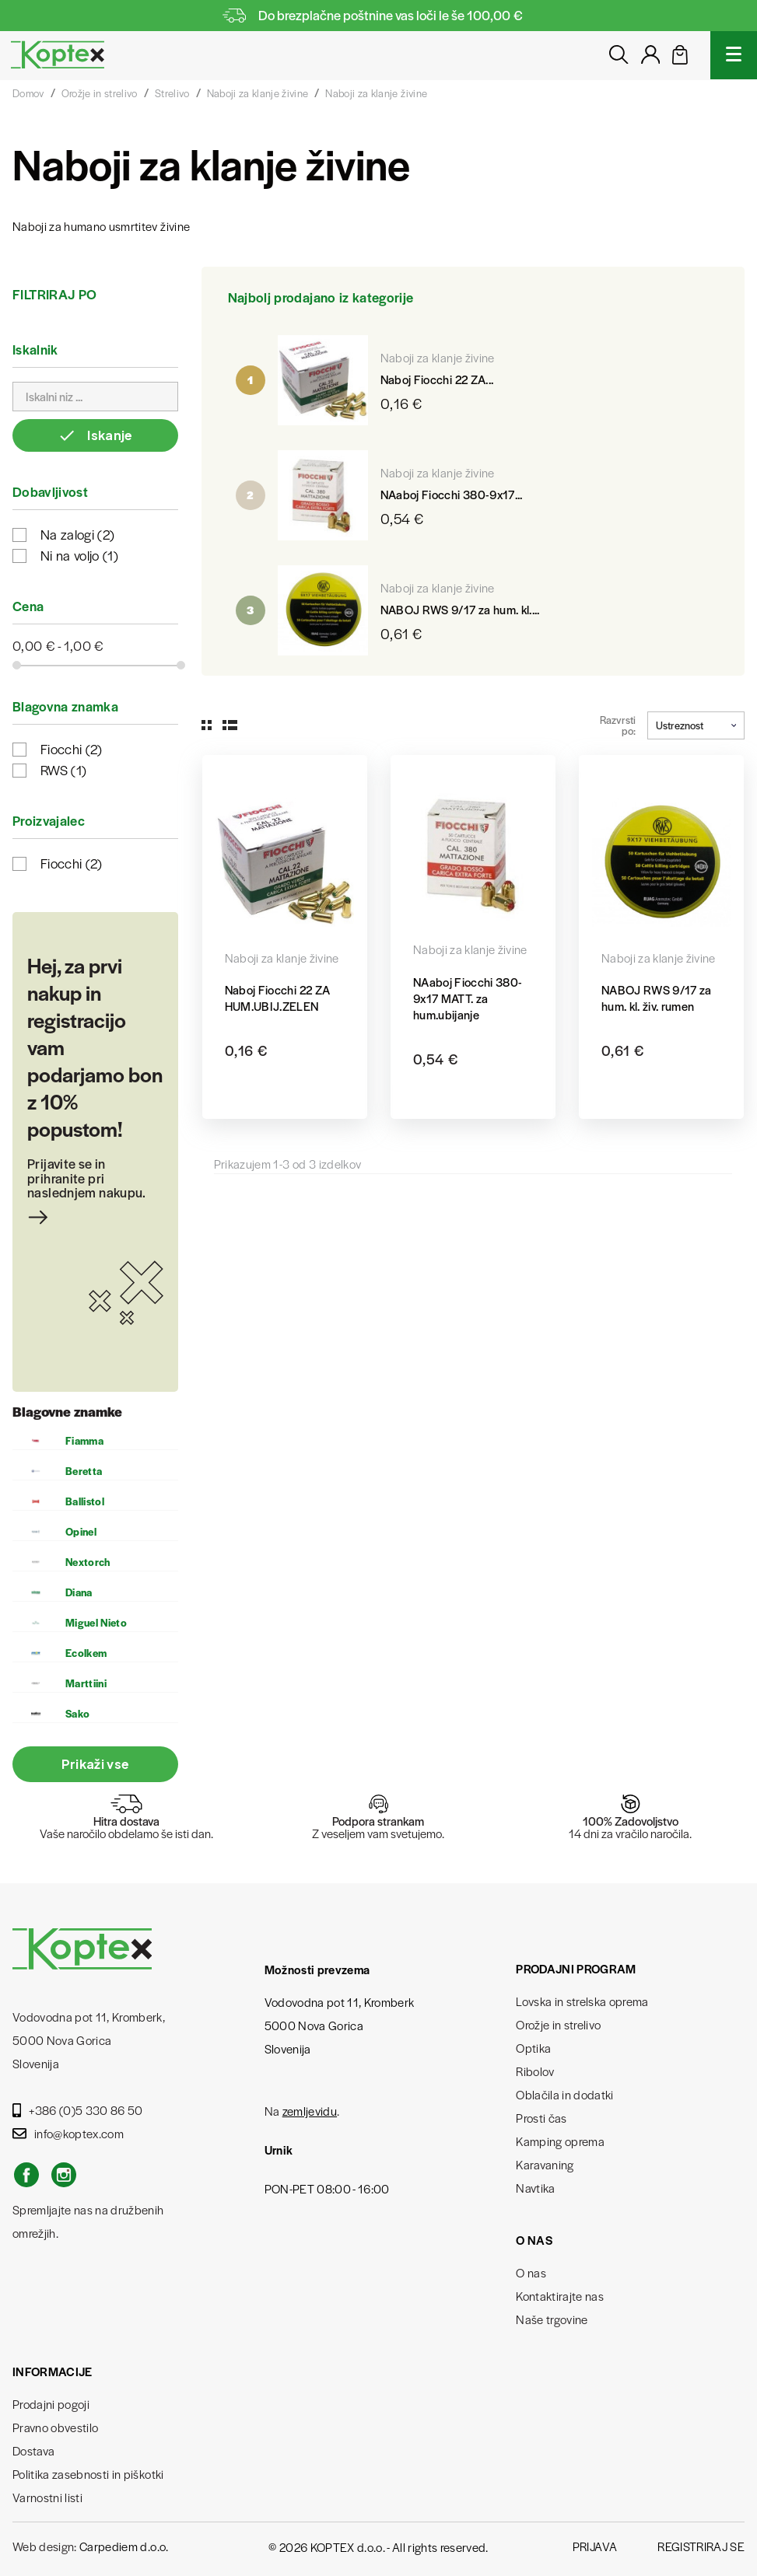 The height and width of the screenshot is (2576, 757). I want to click on Naboj Fiocchi 22 ZA..., so click(436, 379).